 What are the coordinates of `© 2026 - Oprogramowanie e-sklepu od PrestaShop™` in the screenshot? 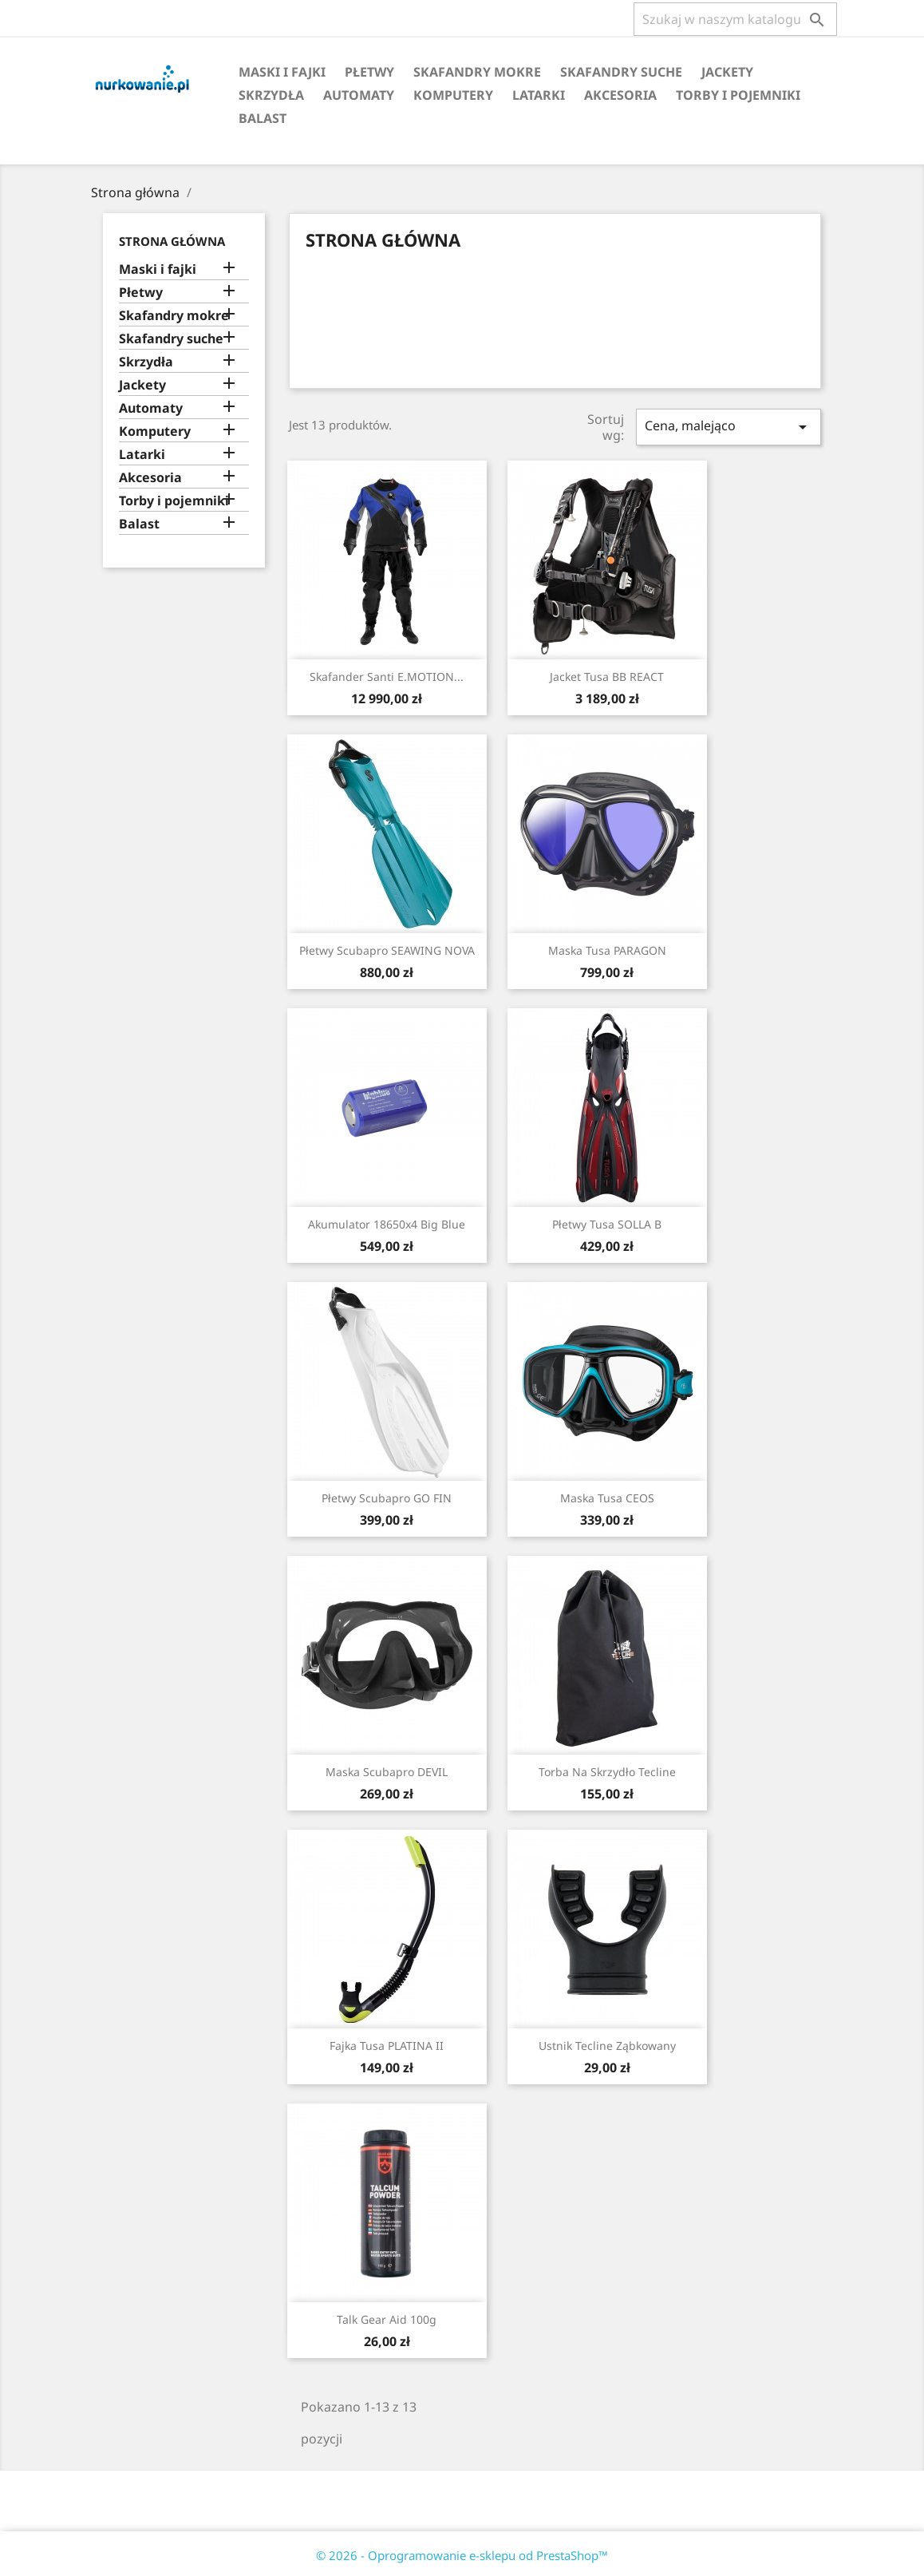 It's located at (462, 2555).